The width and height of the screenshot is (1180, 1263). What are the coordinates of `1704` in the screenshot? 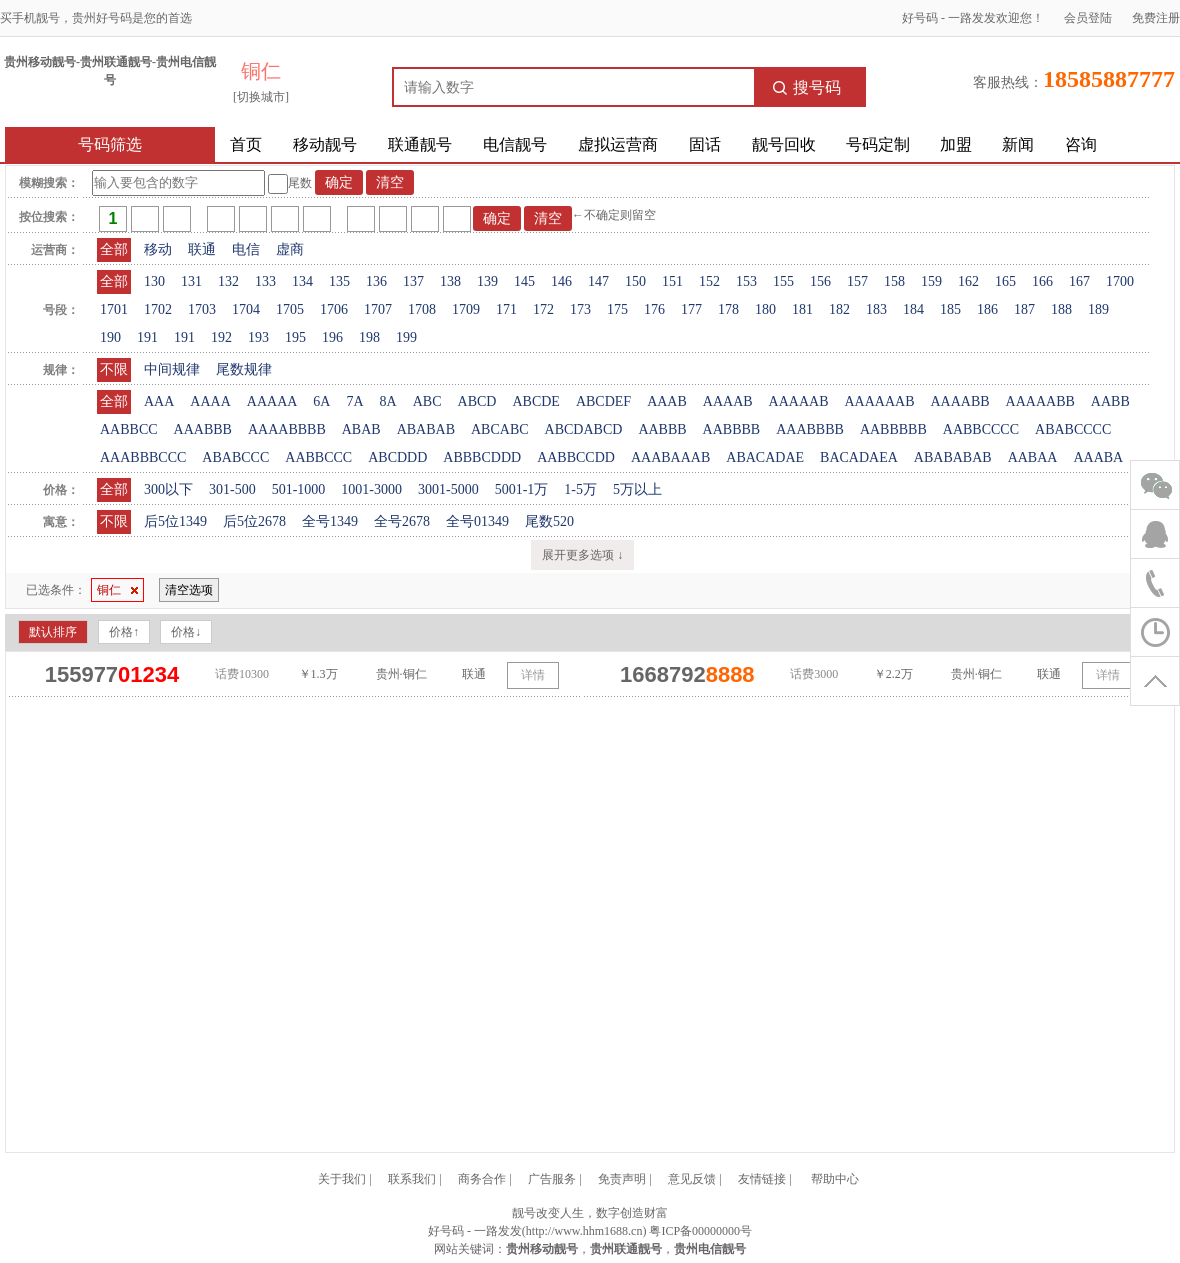 It's located at (246, 309).